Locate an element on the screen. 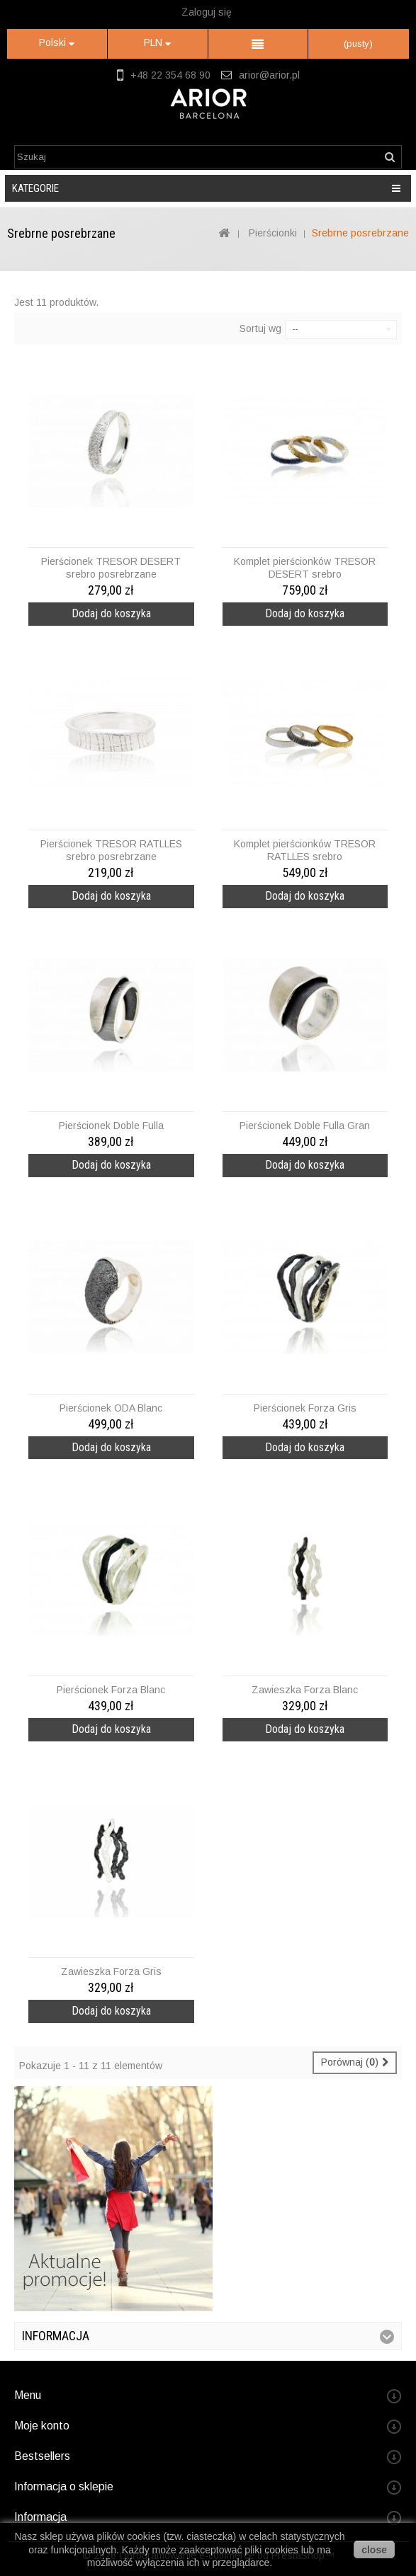 The width and height of the screenshot is (416, 2576). arior@arior.pl is located at coordinates (269, 75).